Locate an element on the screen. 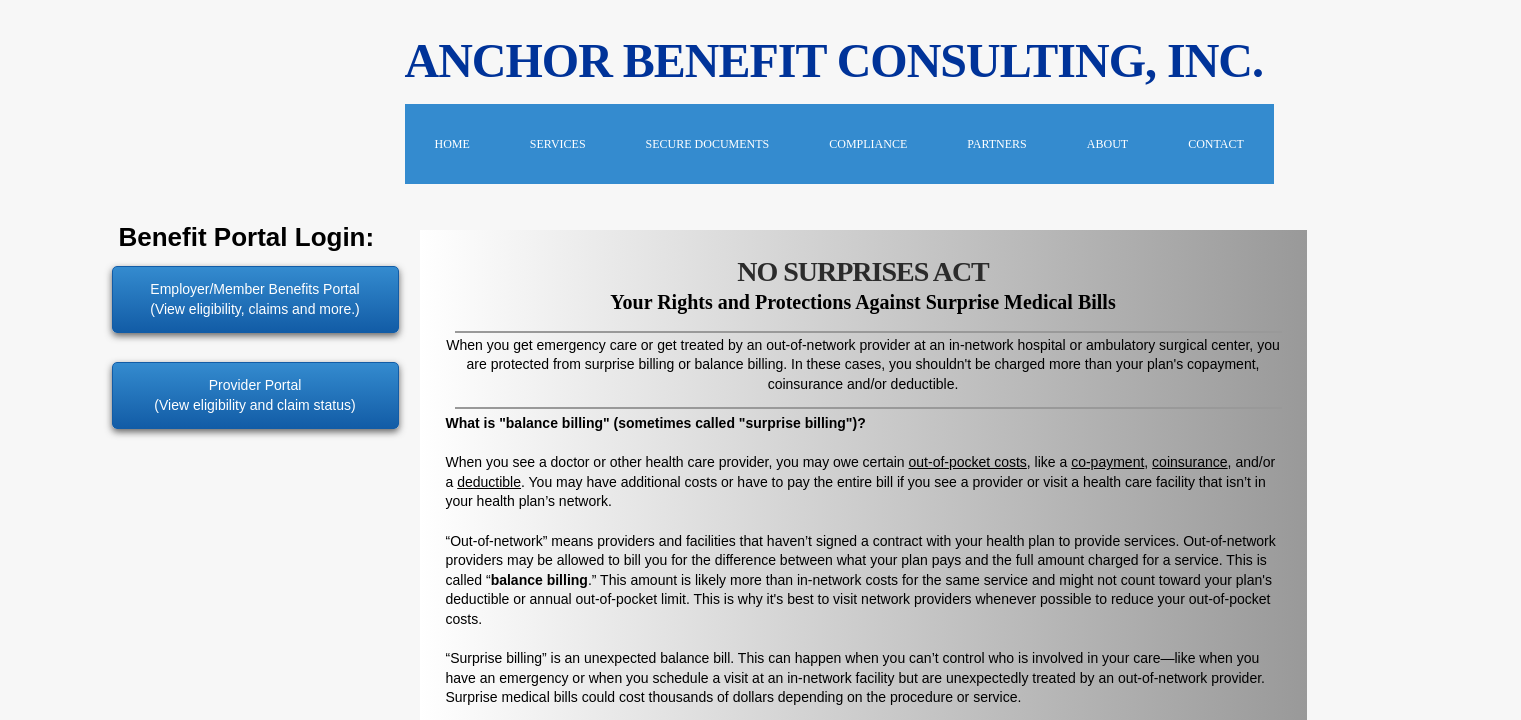  Services is located at coordinates (558, 144).